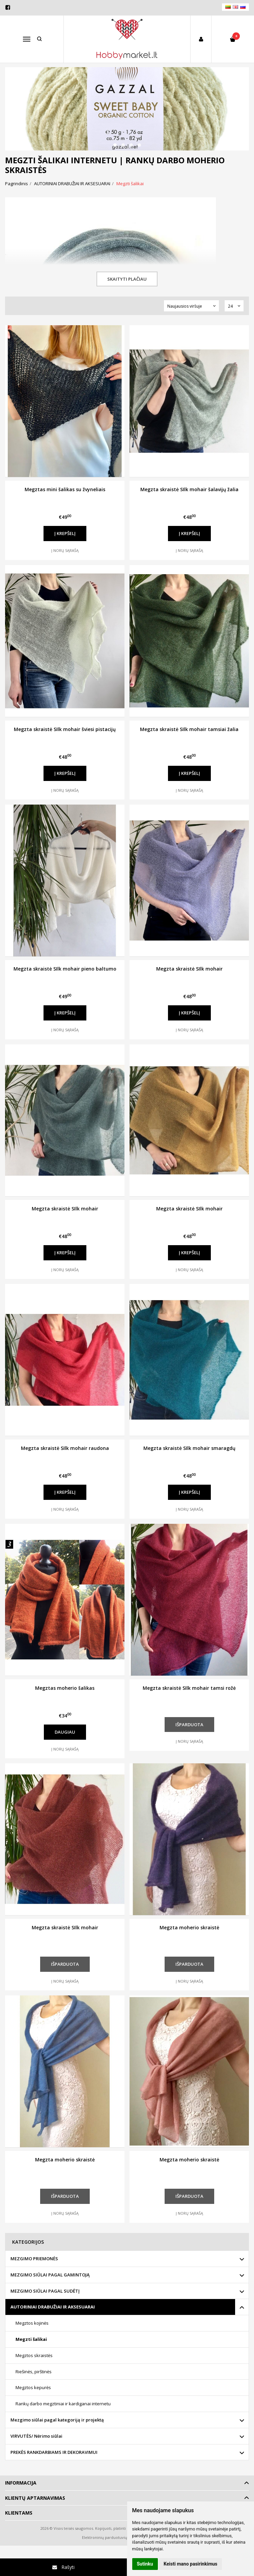 The image size is (254, 2576). Describe the element at coordinates (63, 2404) in the screenshot. I see `Rankų darbo megztiniai ir kardiganai internetu` at that location.